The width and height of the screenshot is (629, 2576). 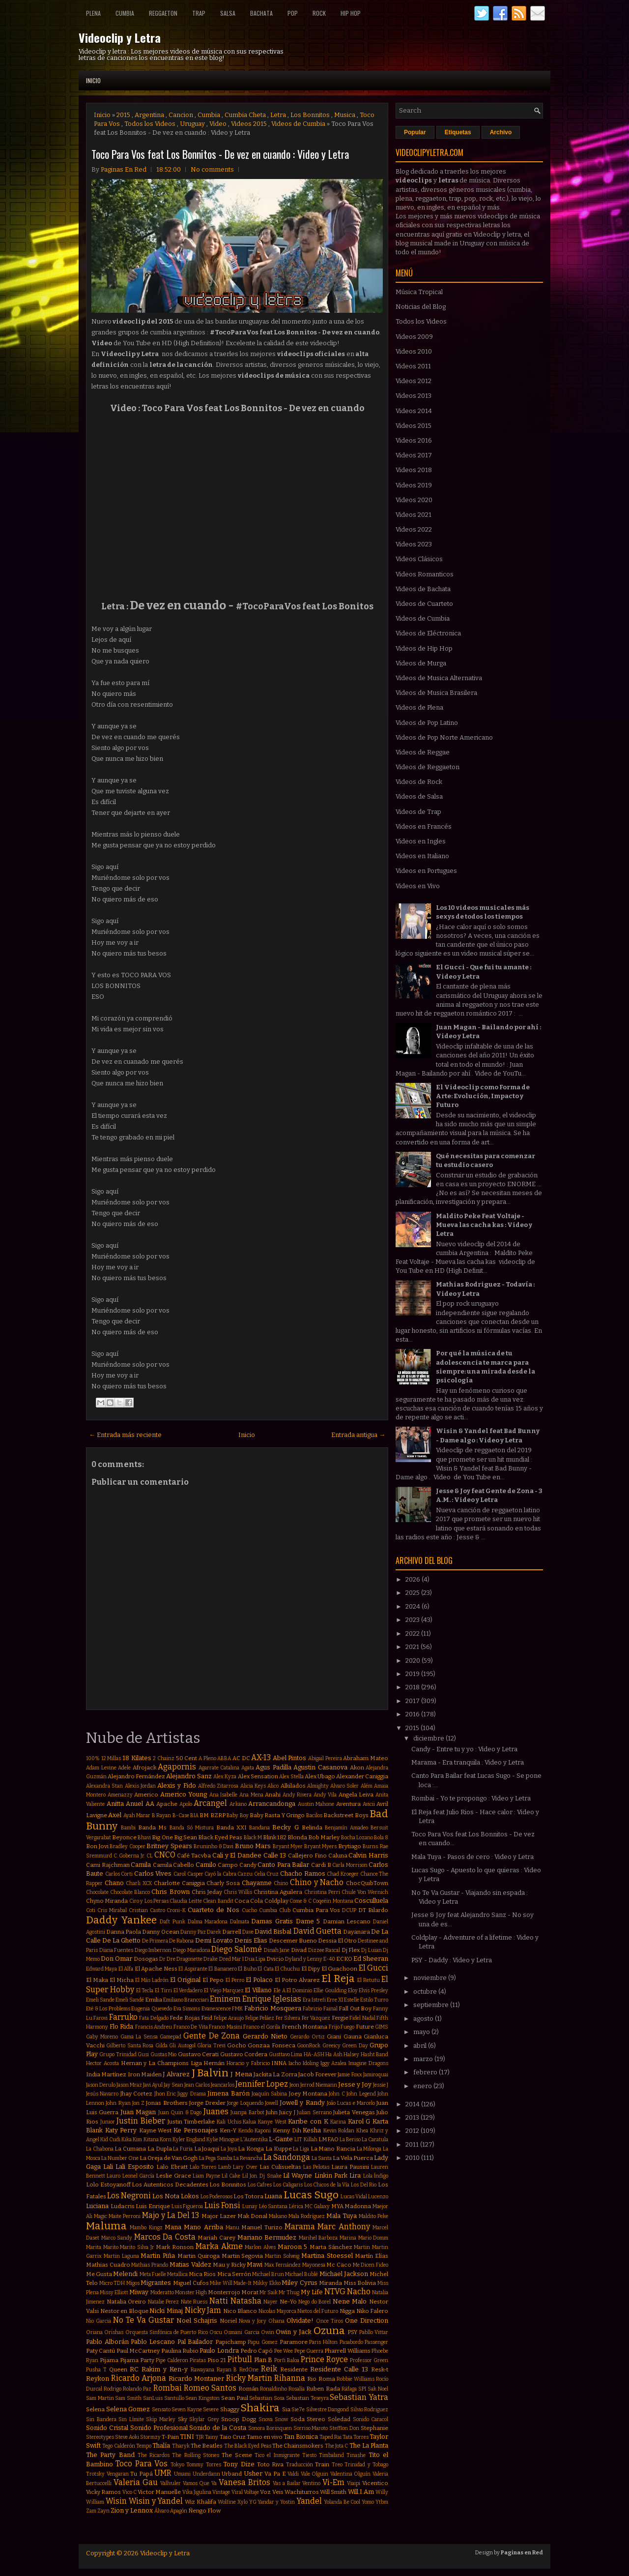 What do you see at coordinates (293, 2246) in the screenshot?
I see `Maroon 5` at bounding box center [293, 2246].